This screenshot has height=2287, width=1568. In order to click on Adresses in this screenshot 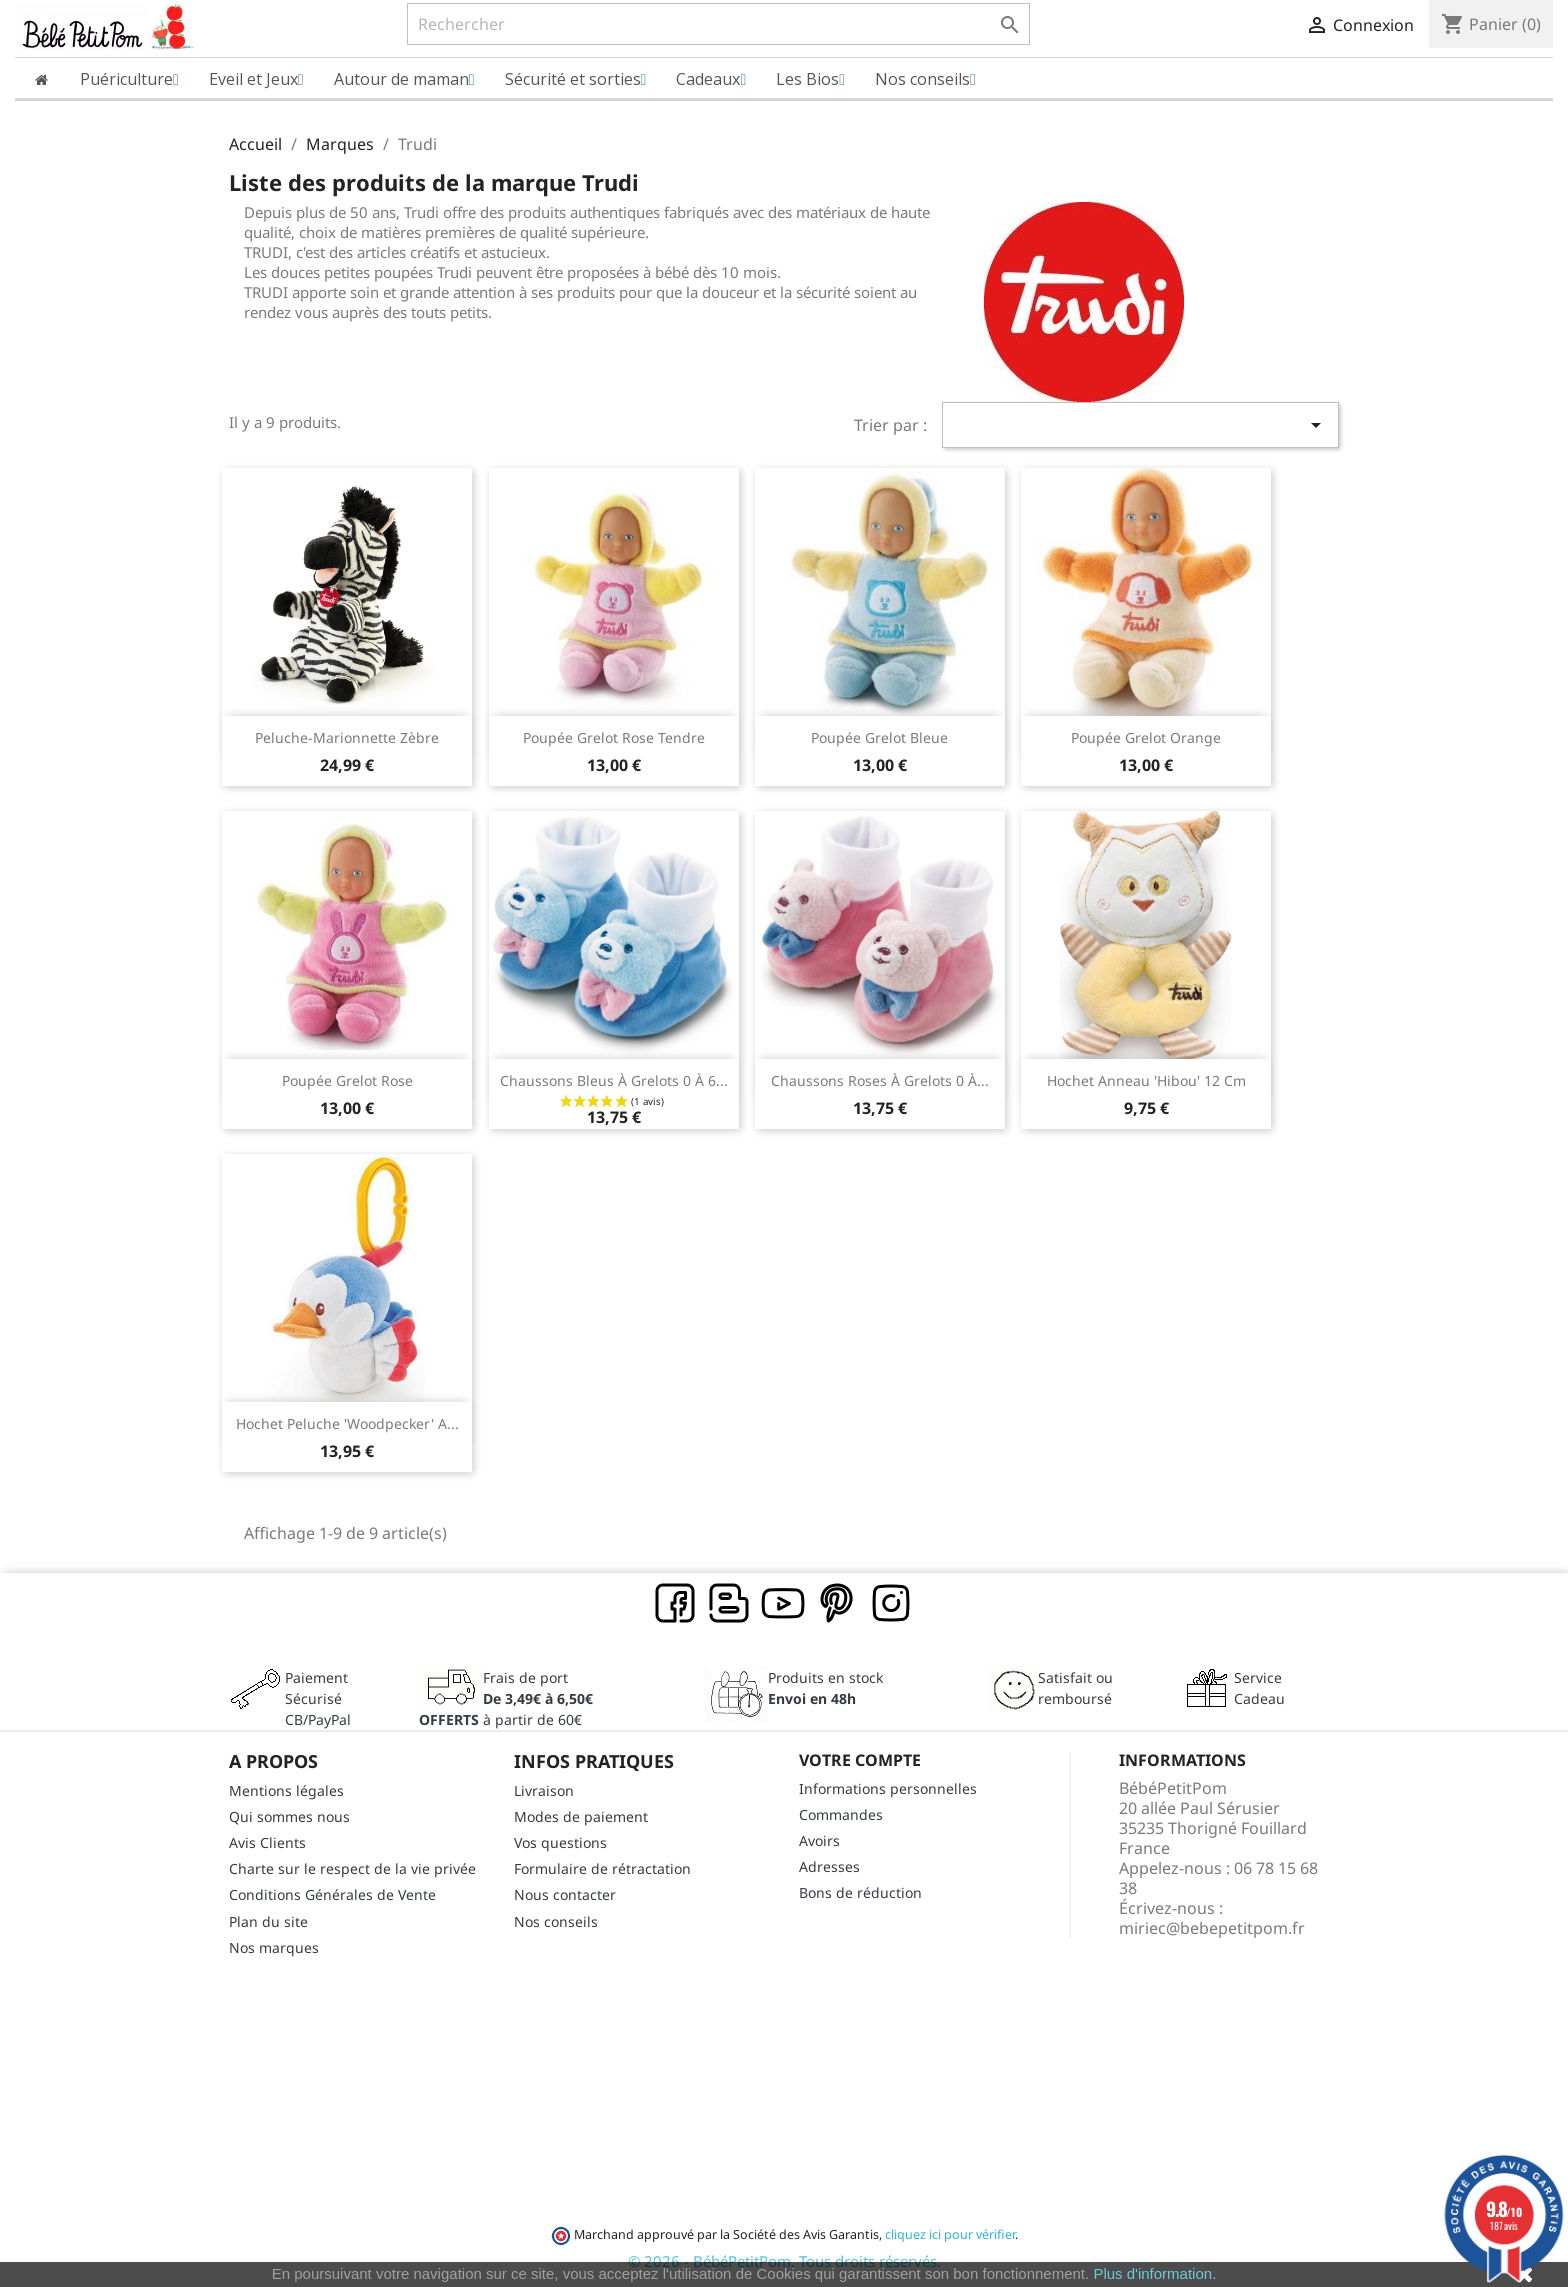, I will do `click(829, 1866)`.